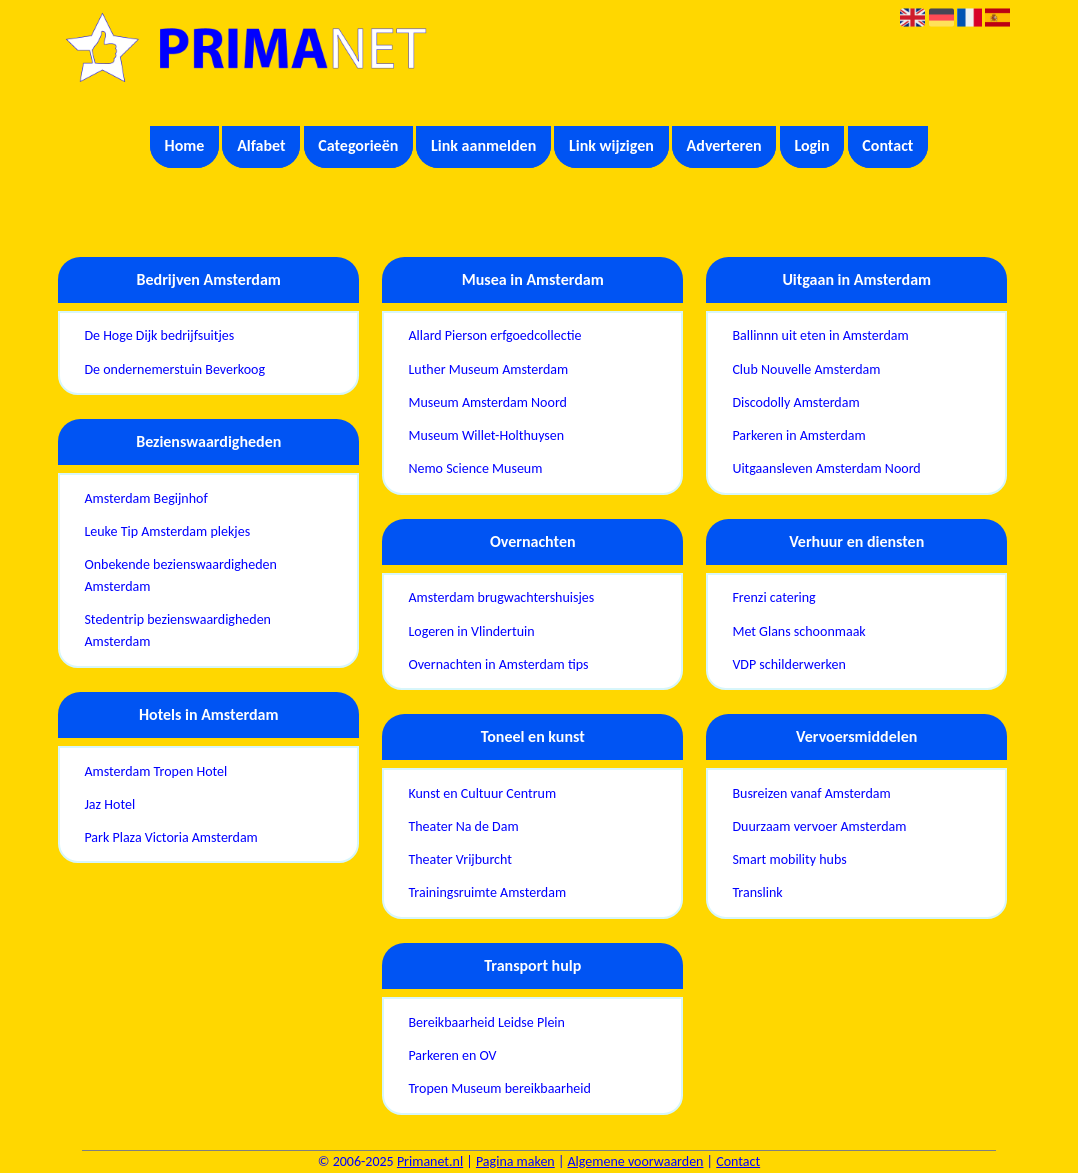 The image size is (1078, 1173). What do you see at coordinates (109, 804) in the screenshot?
I see `Jaz Hotel` at bounding box center [109, 804].